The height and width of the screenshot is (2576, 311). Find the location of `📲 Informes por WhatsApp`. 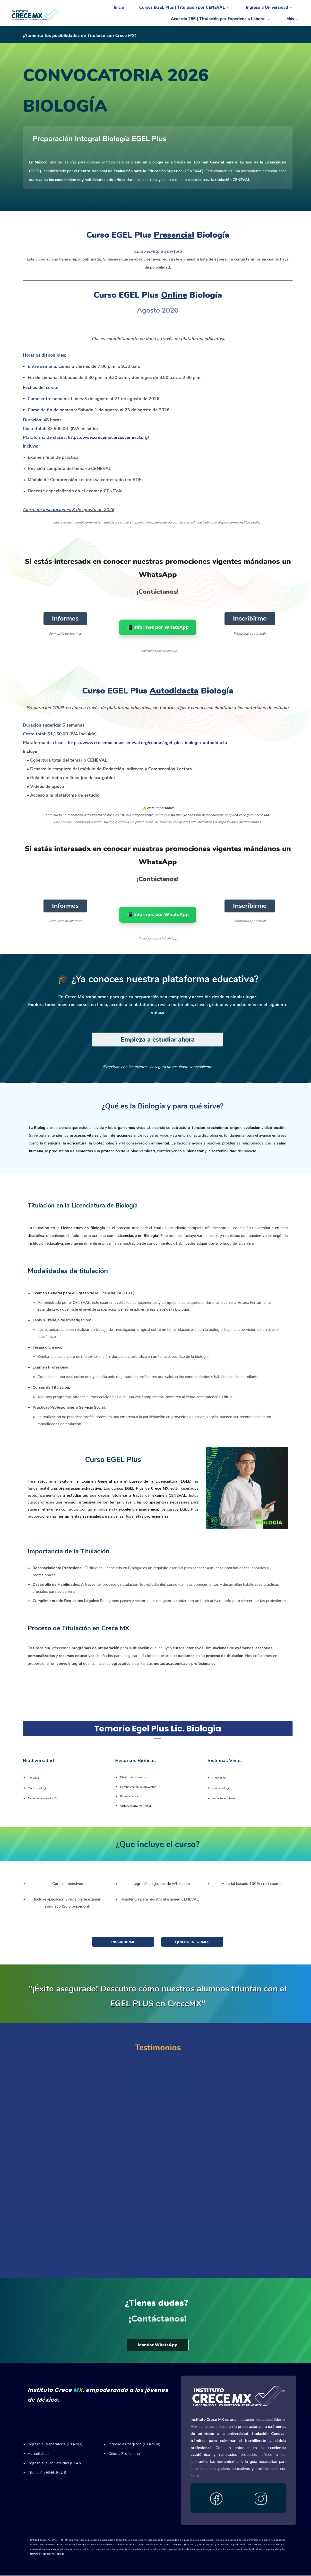

📲 Informes por WhatsApp is located at coordinates (158, 636).